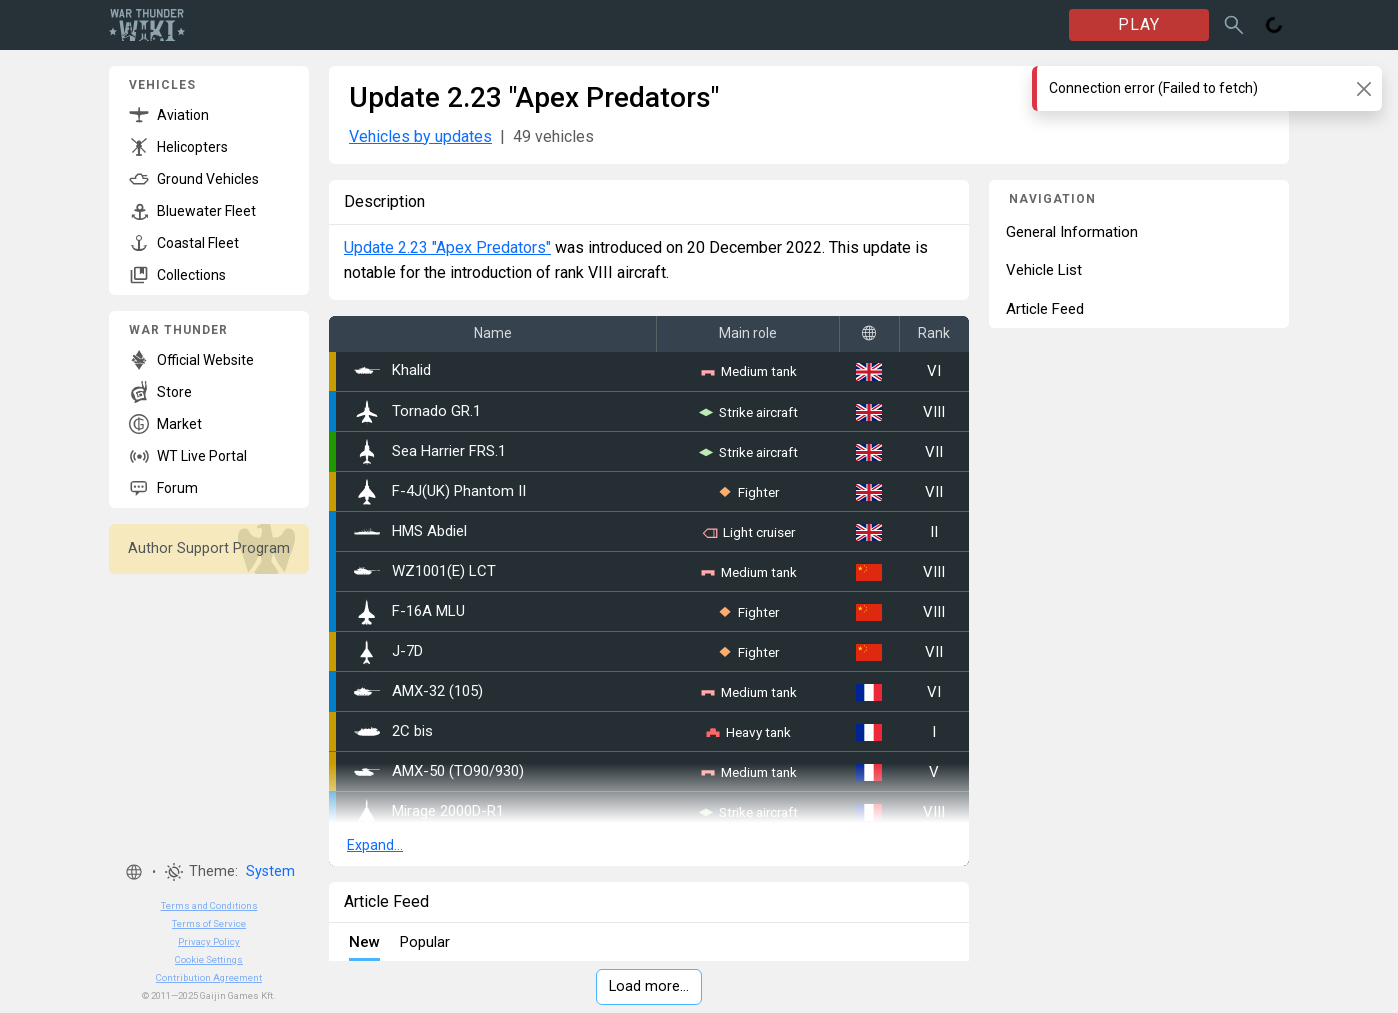  I want to click on J-7D, so click(388, 652).